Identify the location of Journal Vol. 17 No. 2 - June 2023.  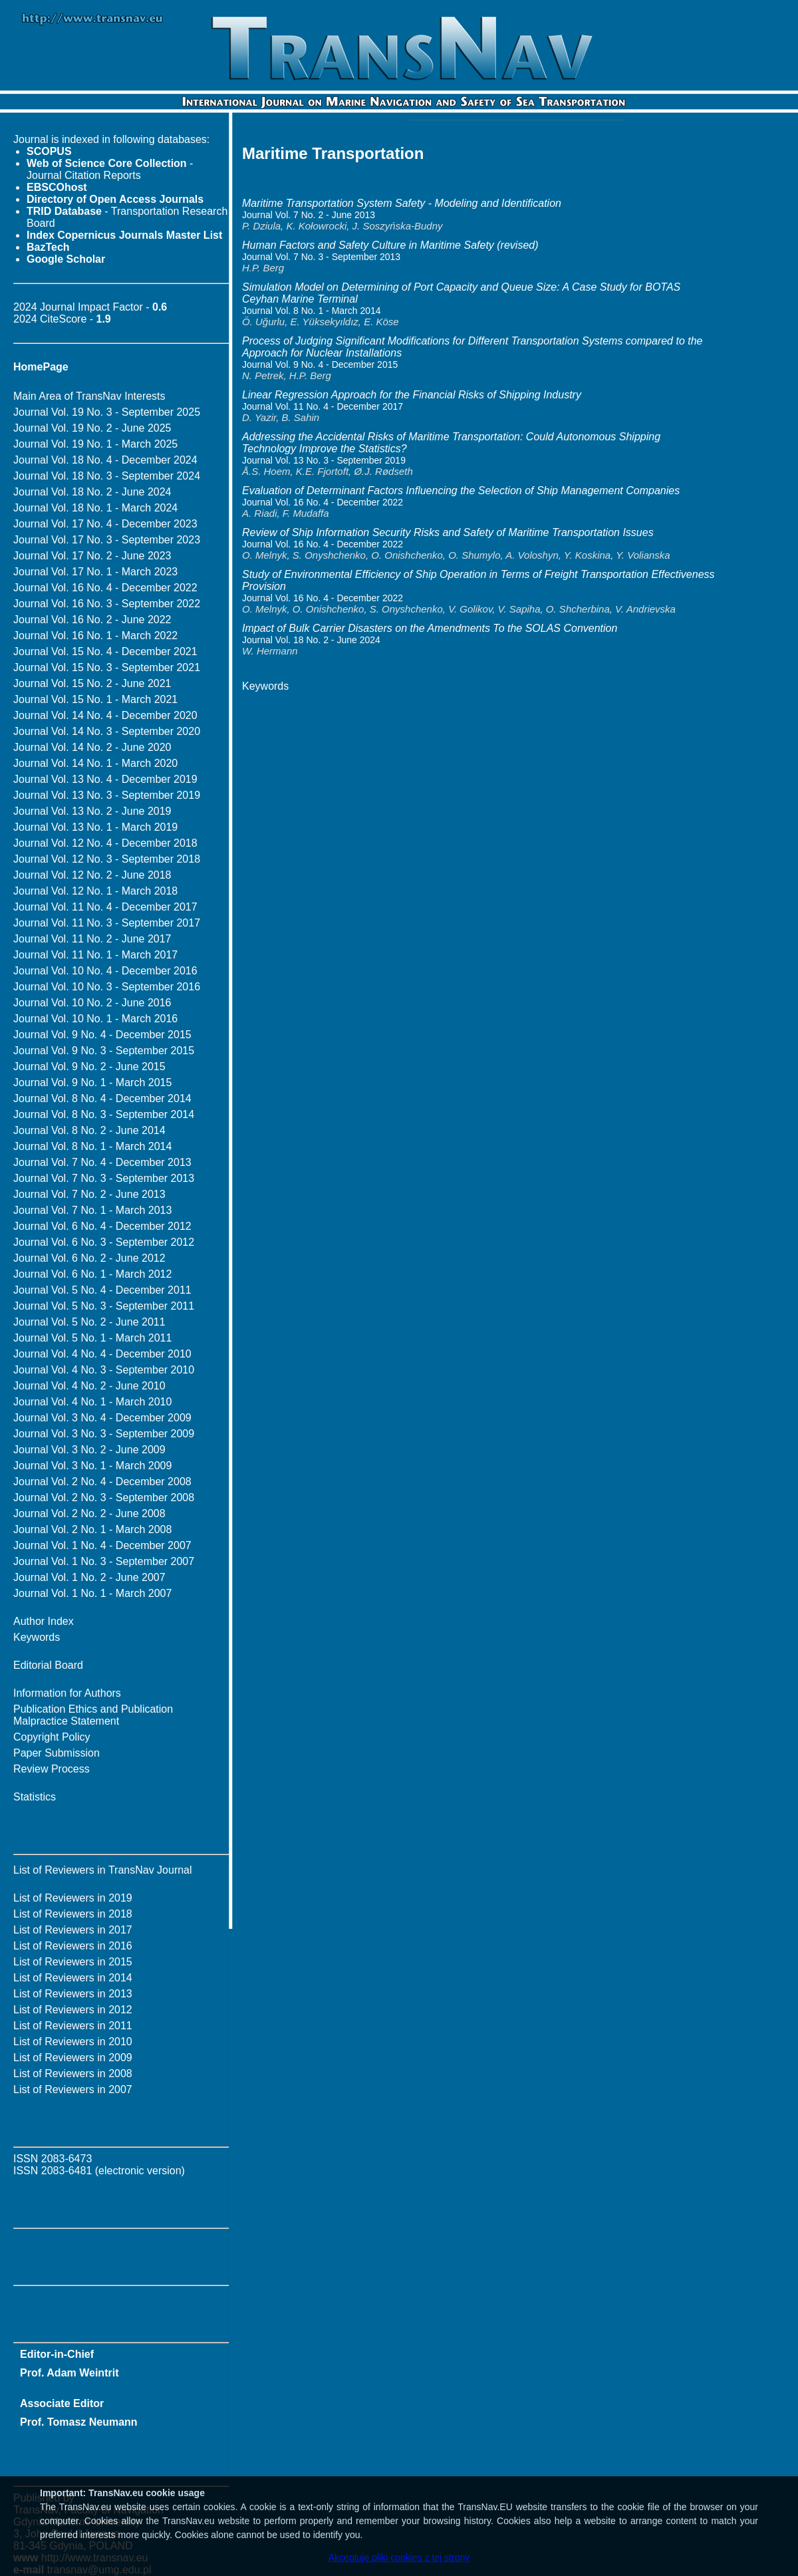
(92, 555).